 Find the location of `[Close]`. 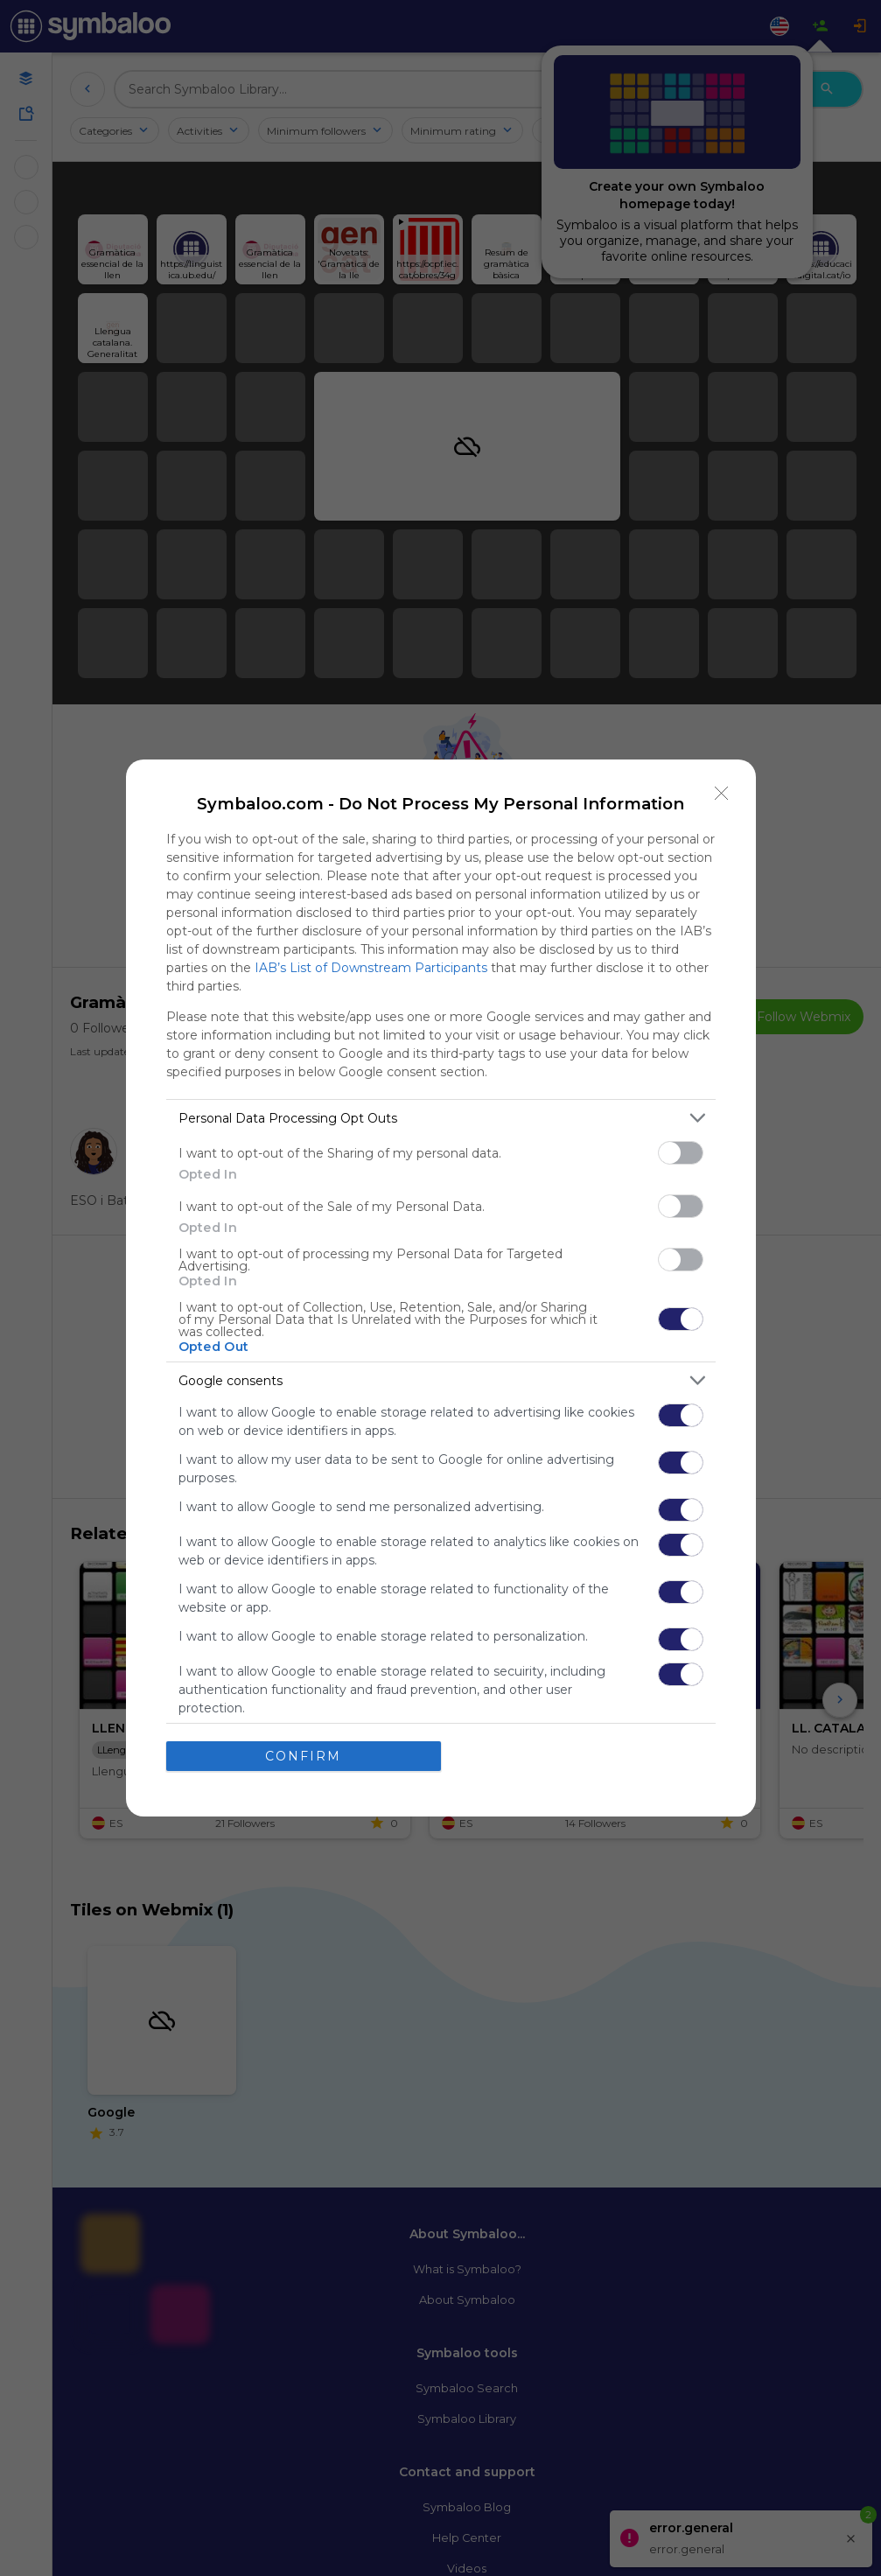

[Close] is located at coordinates (721, 793).